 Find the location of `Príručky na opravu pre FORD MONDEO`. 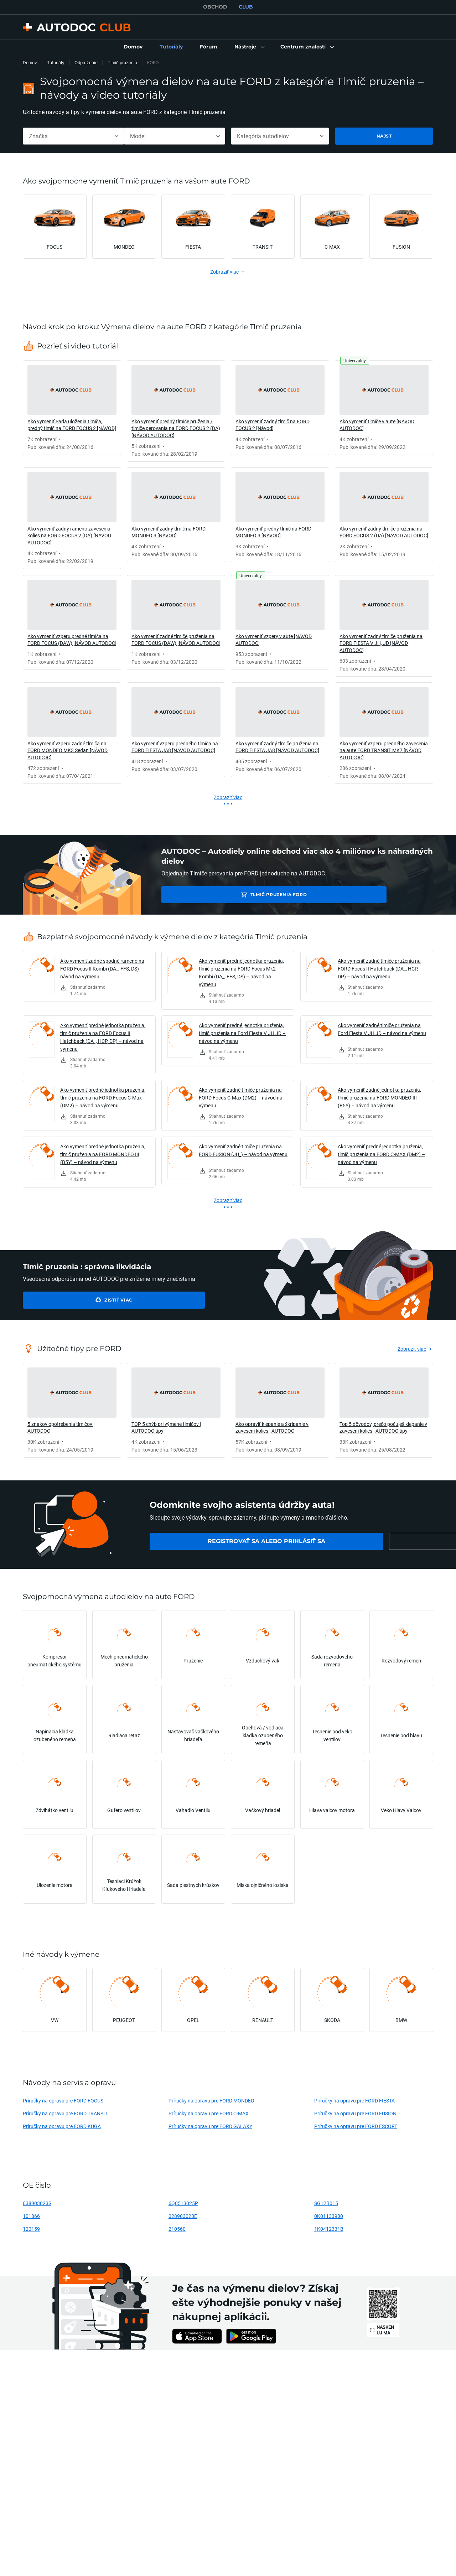

Príručky na opravu pre FORD MONDEO is located at coordinates (211, 2100).